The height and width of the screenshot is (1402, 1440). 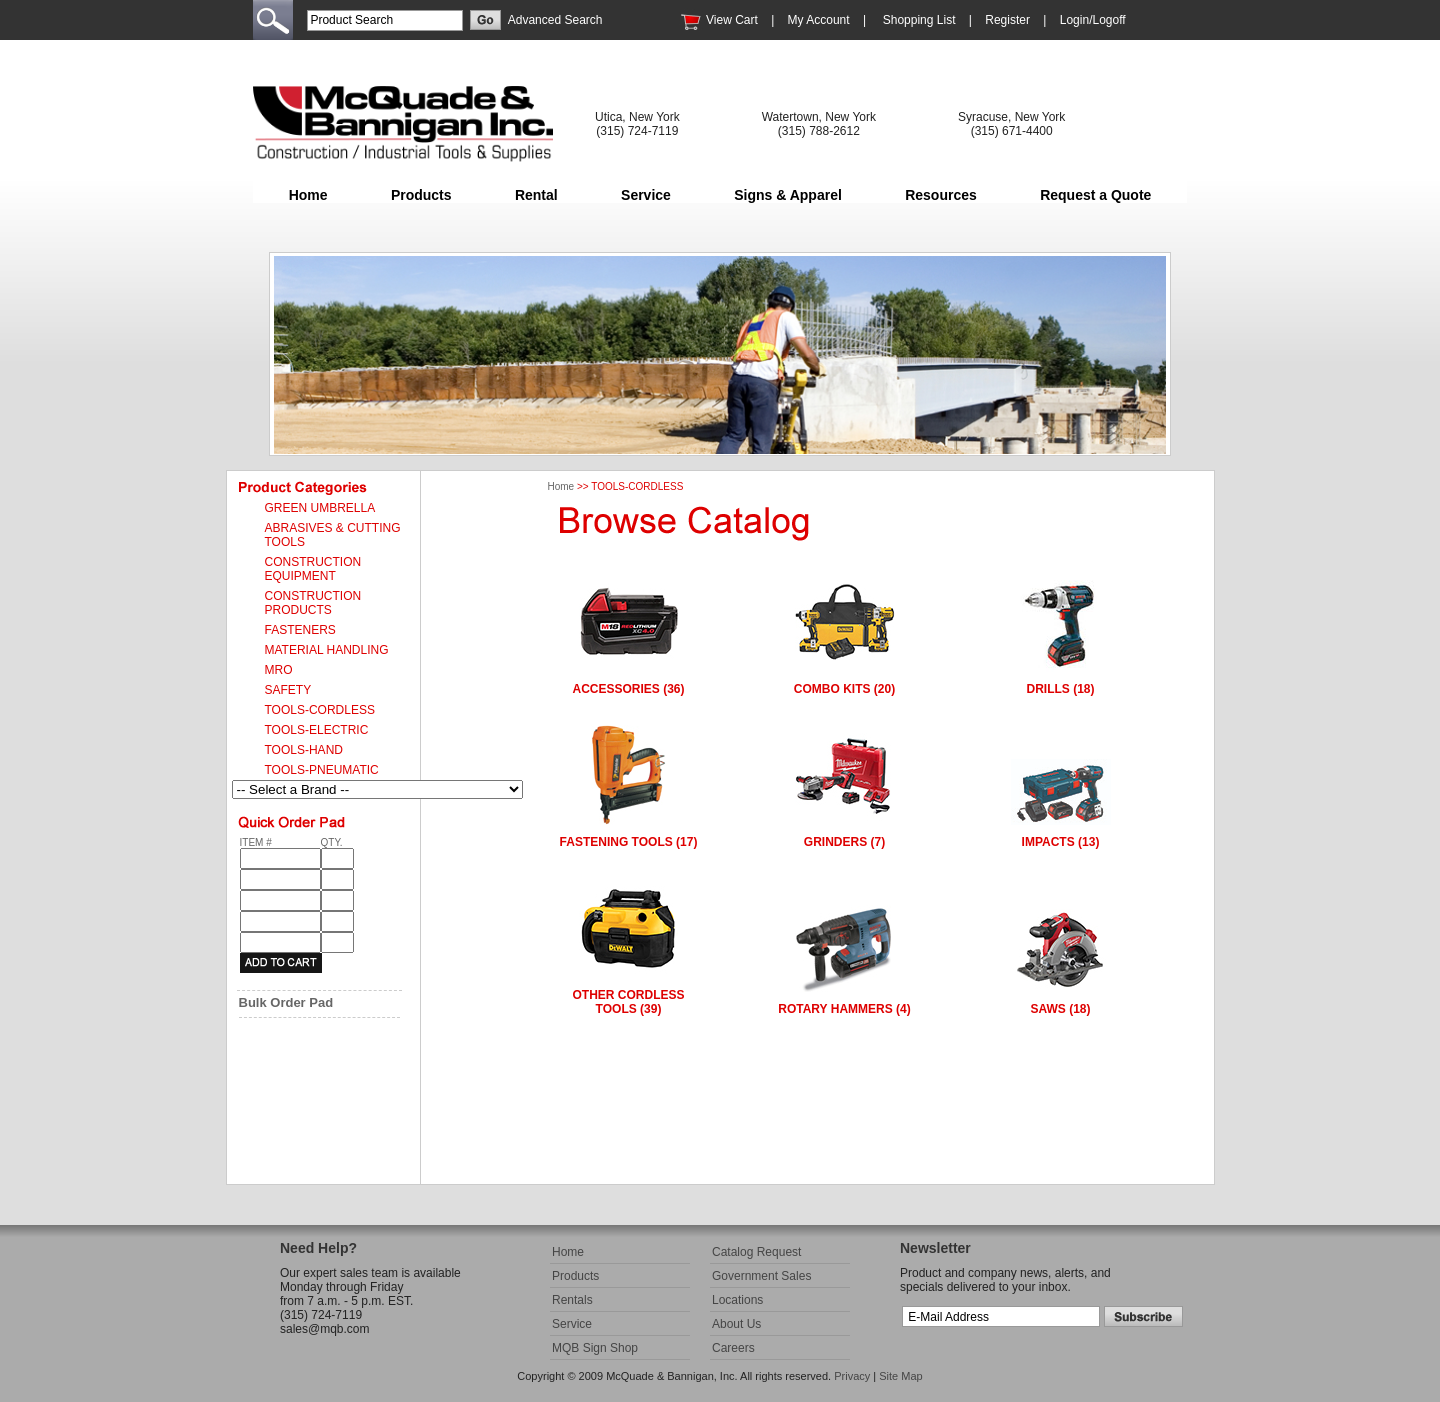 What do you see at coordinates (852, 1376) in the screenshot?
I see `Privacy` at bounding box center [852, 1376].